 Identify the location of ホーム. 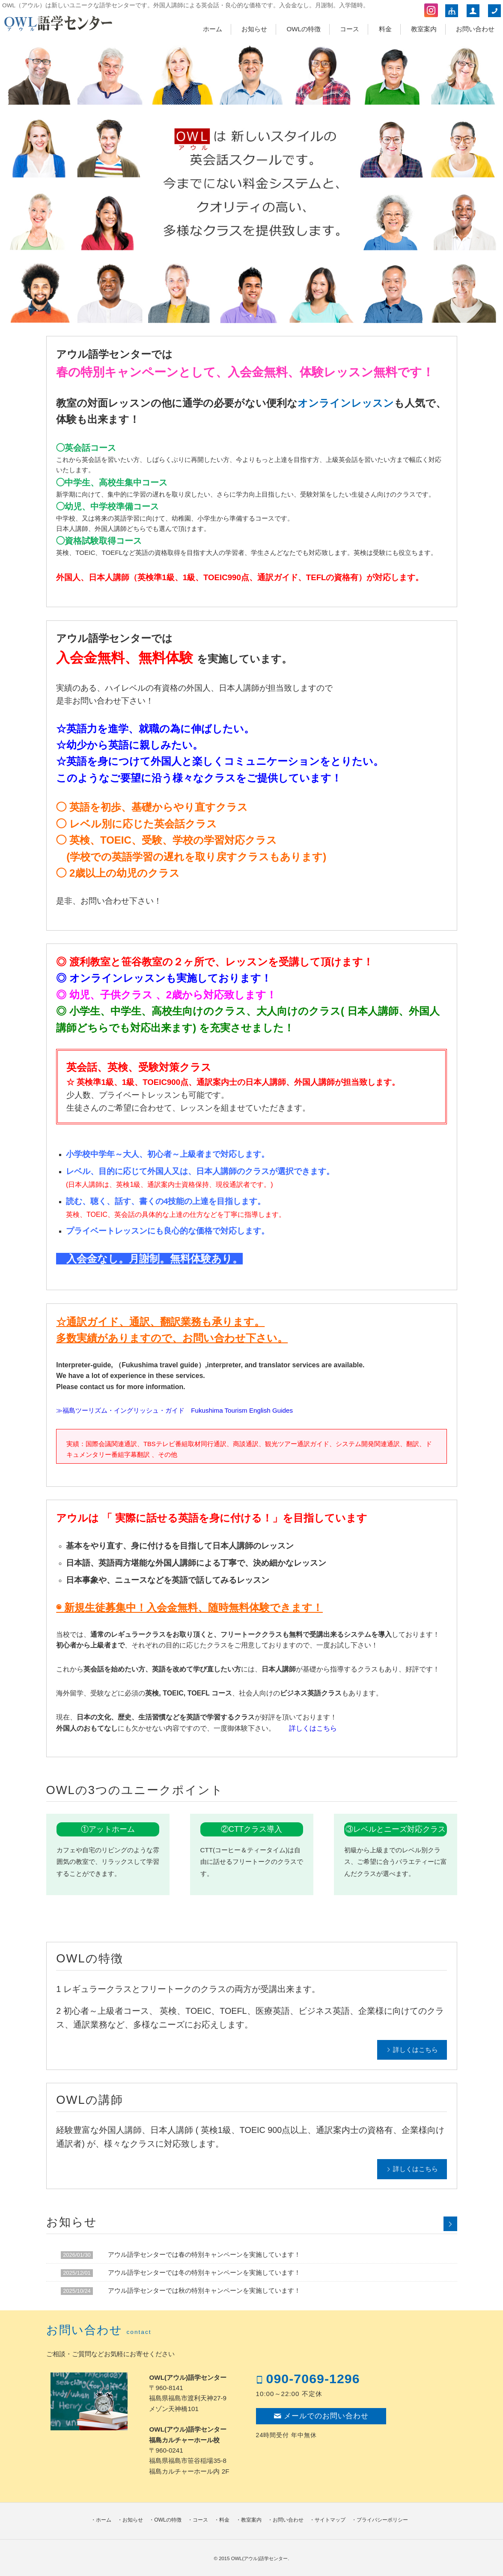
(212, 29).